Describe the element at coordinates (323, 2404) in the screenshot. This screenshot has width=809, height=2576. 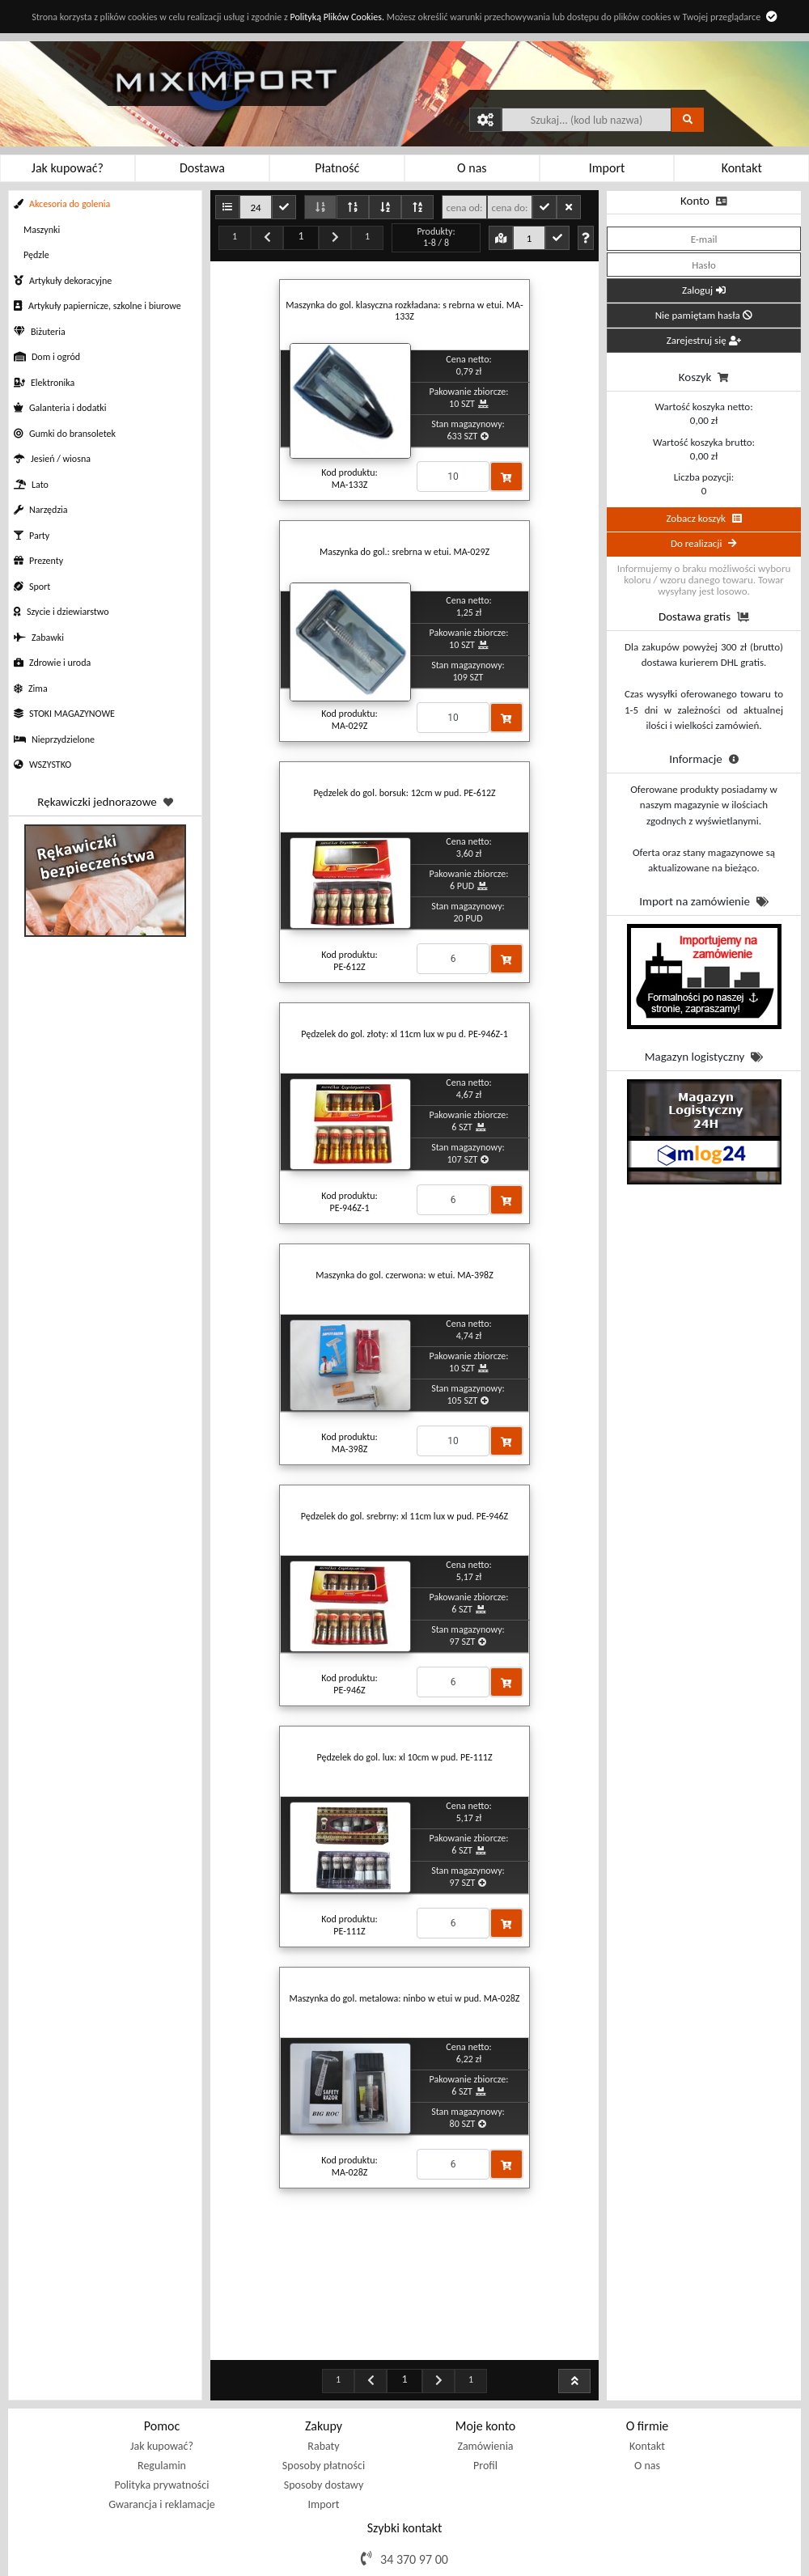
I see `Sposoby dostawy` at that location.